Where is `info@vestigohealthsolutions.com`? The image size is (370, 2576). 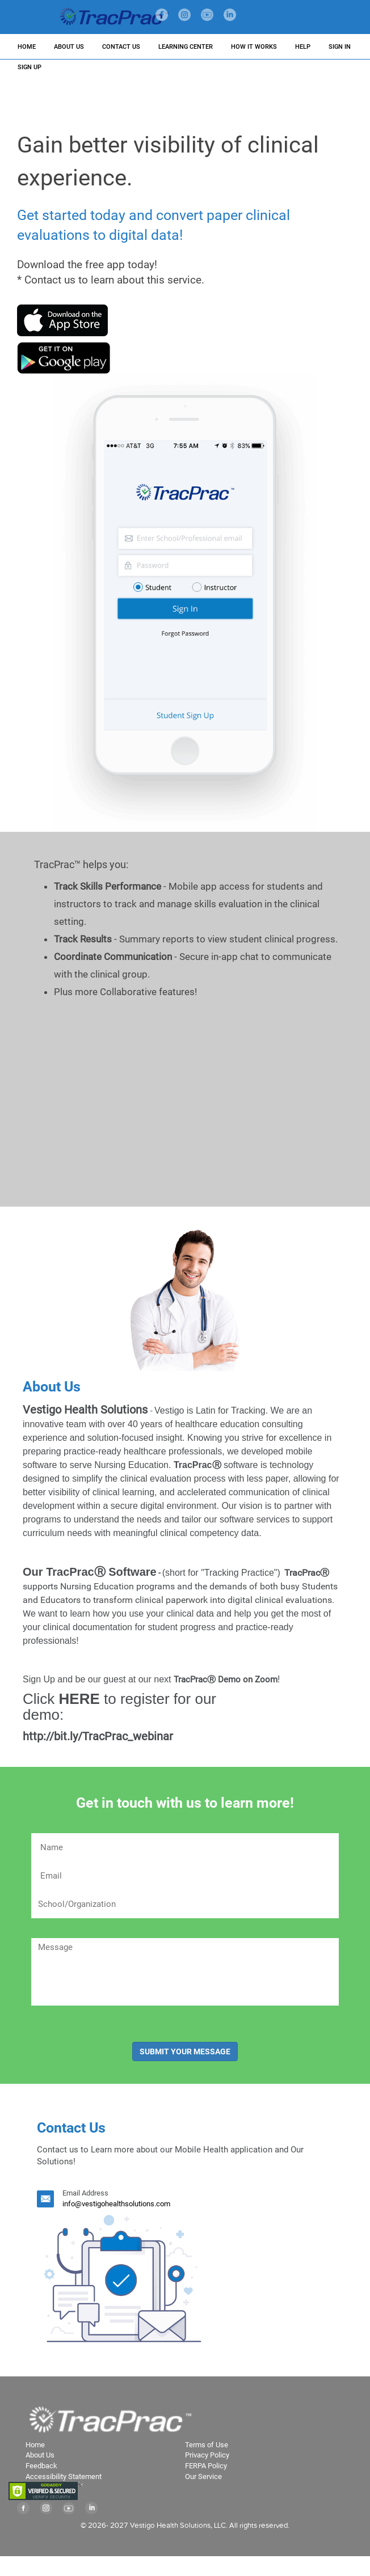
info@vestigohealthsolutions.com is located at coordinates (116, 2203).